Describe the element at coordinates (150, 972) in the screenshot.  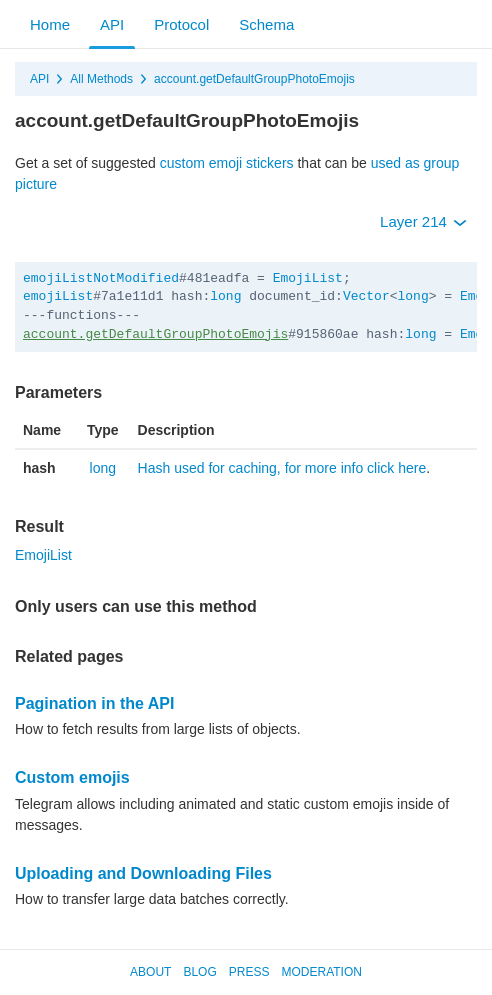
I see `About` at that location.